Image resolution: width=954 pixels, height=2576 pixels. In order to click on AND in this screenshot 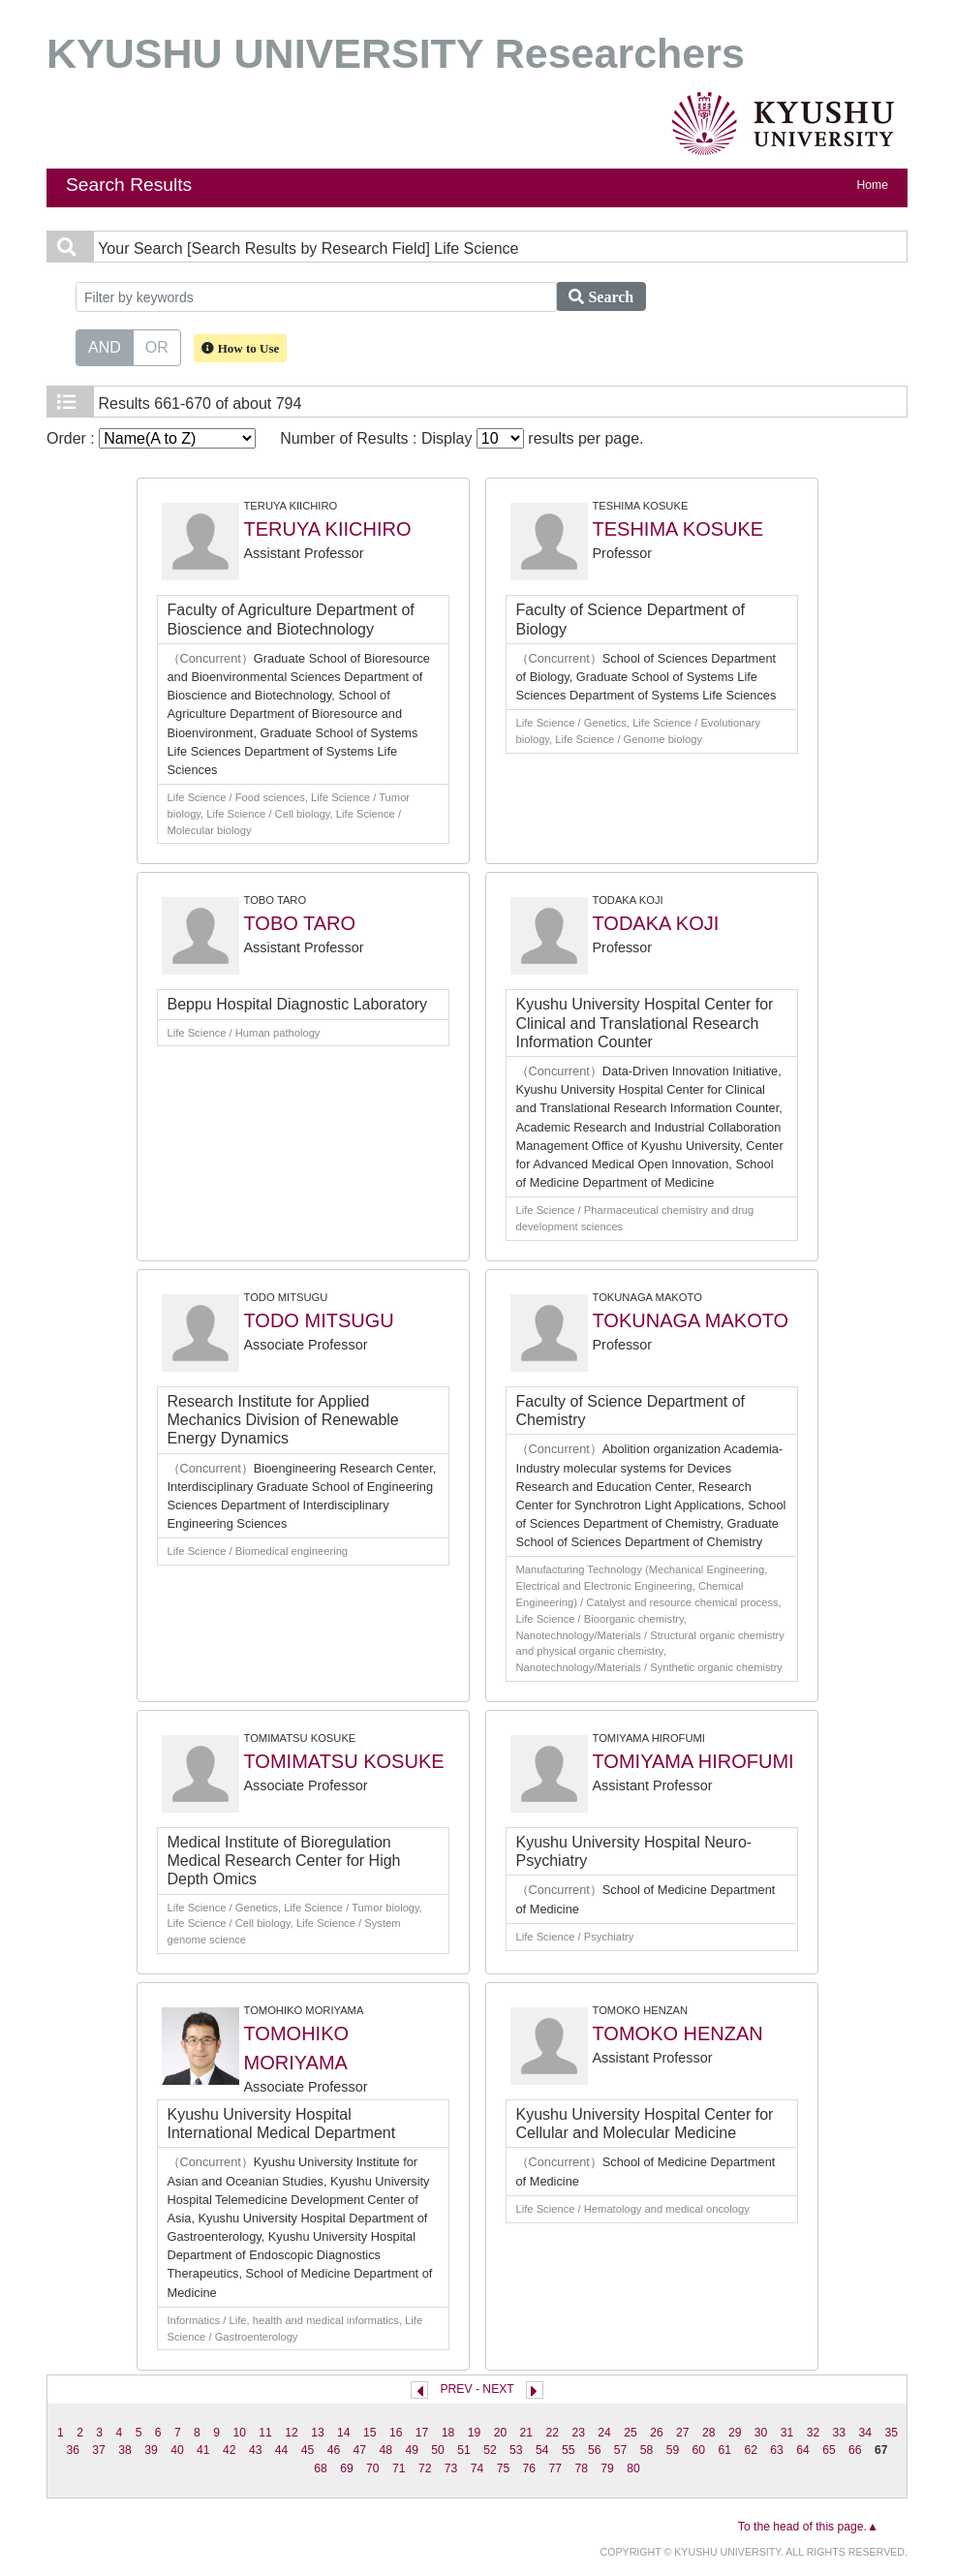, I will do `click(104, 346)`.